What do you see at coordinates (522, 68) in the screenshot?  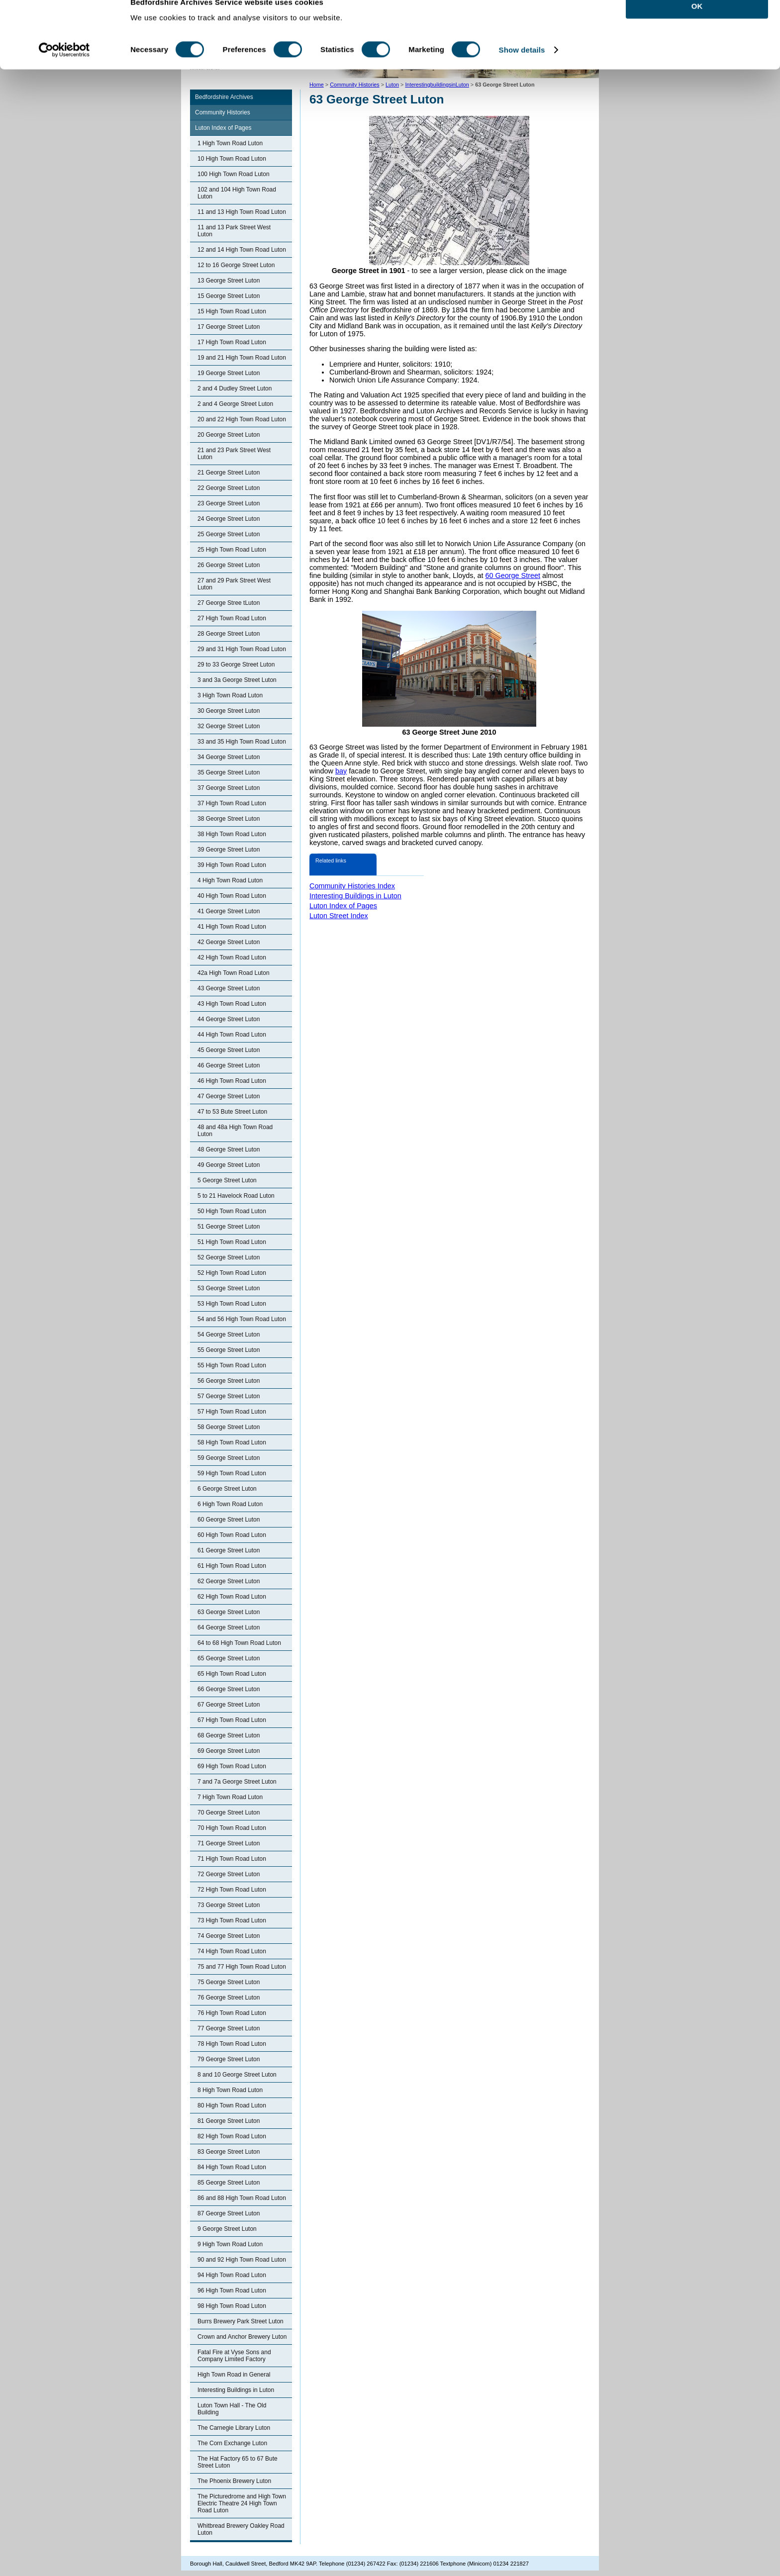 I see `Show details` at bounding box center [522, 68].